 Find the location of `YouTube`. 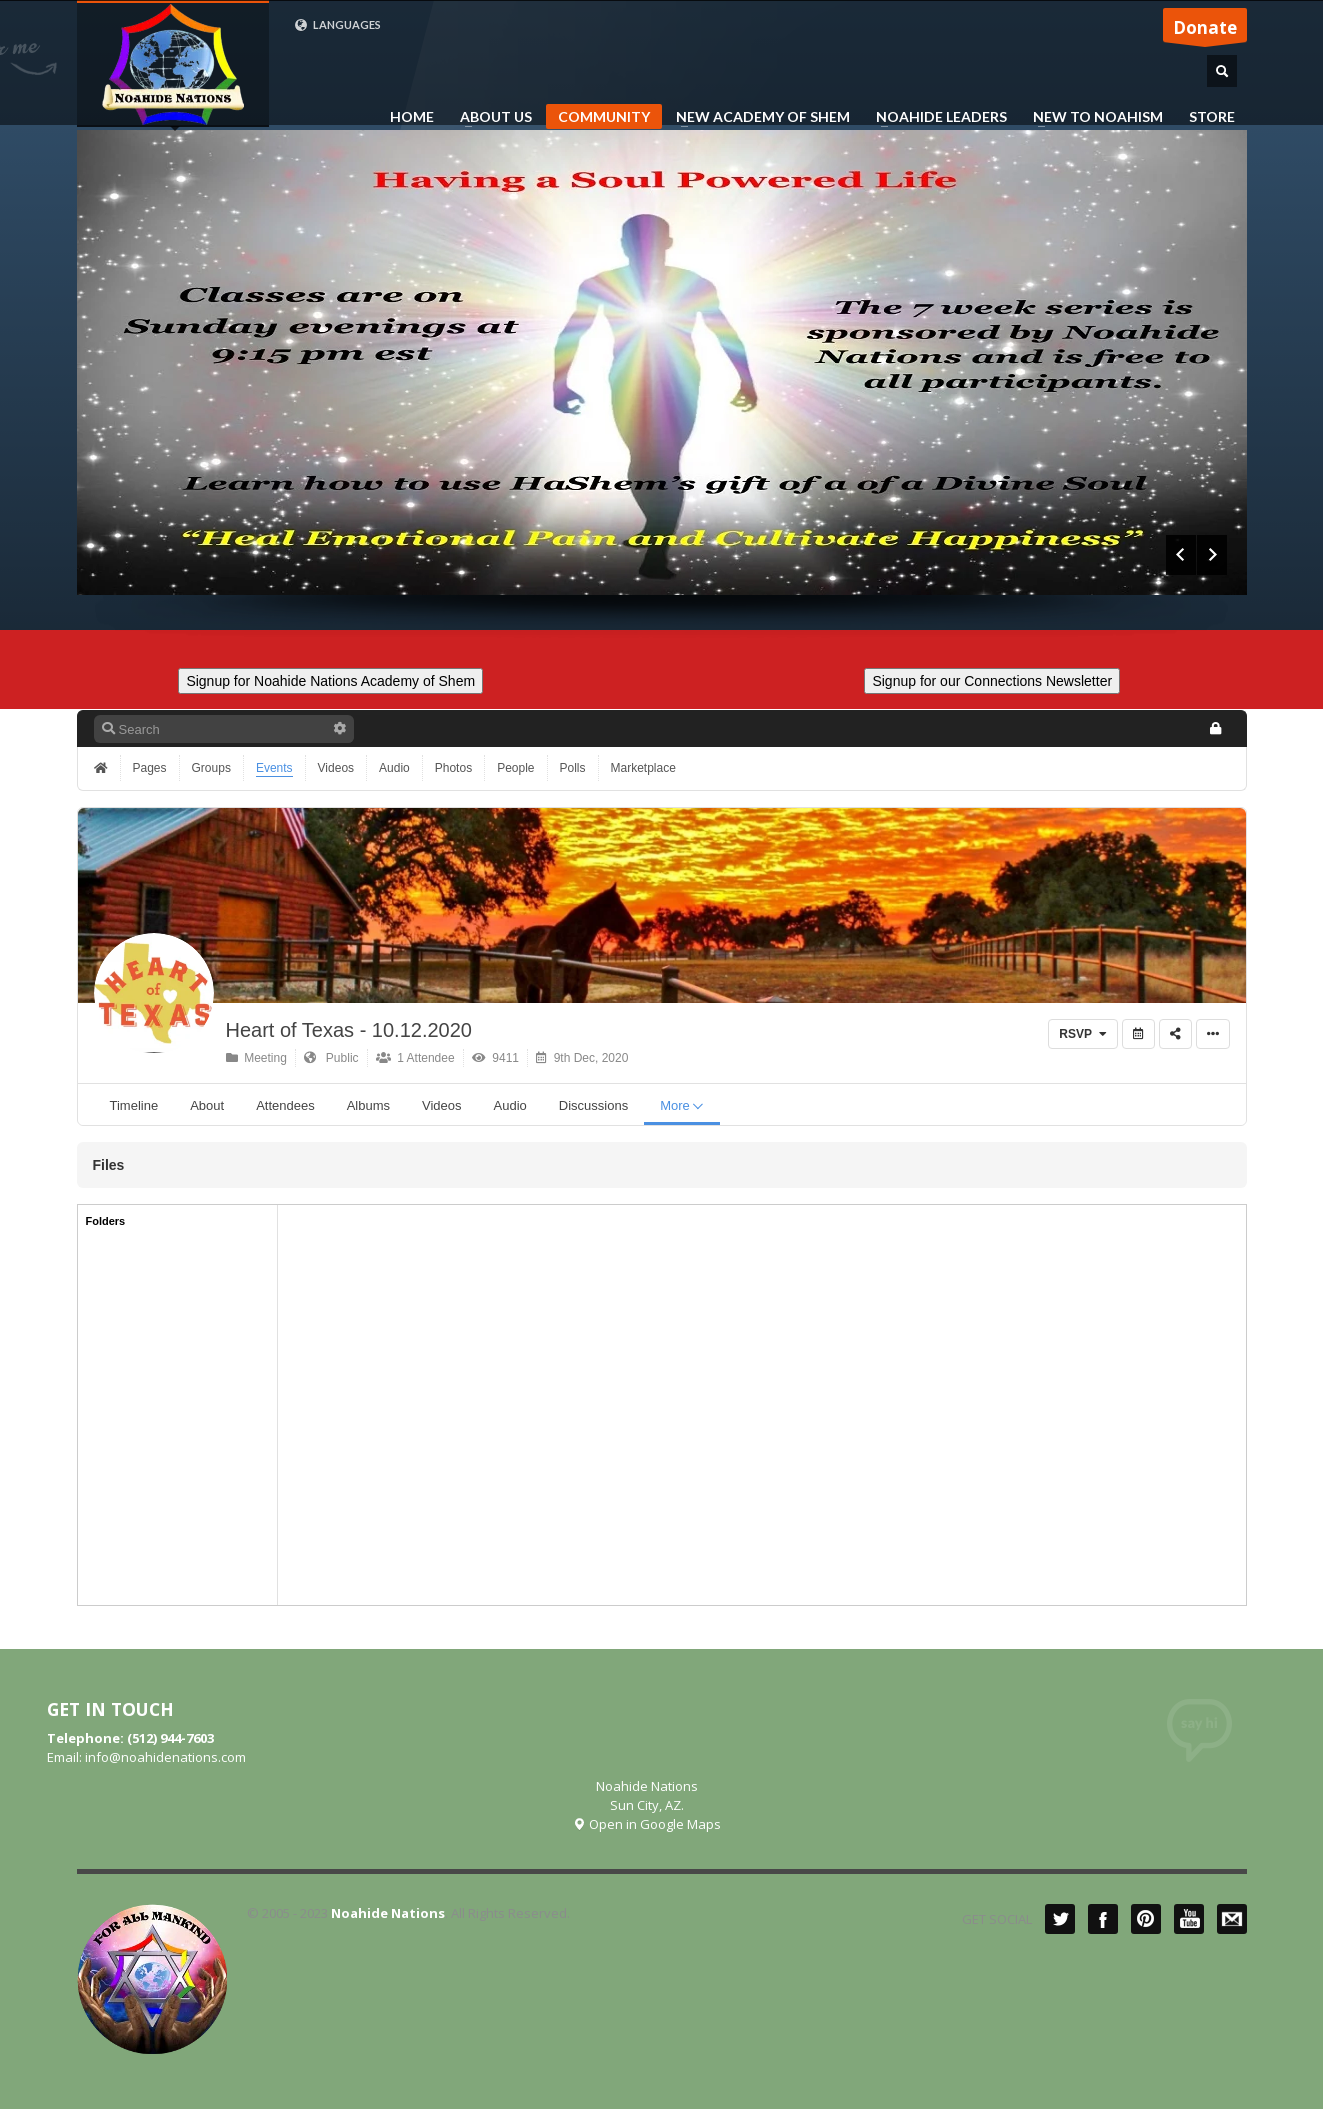

YouTube is located at coordinates (1189, 1919).